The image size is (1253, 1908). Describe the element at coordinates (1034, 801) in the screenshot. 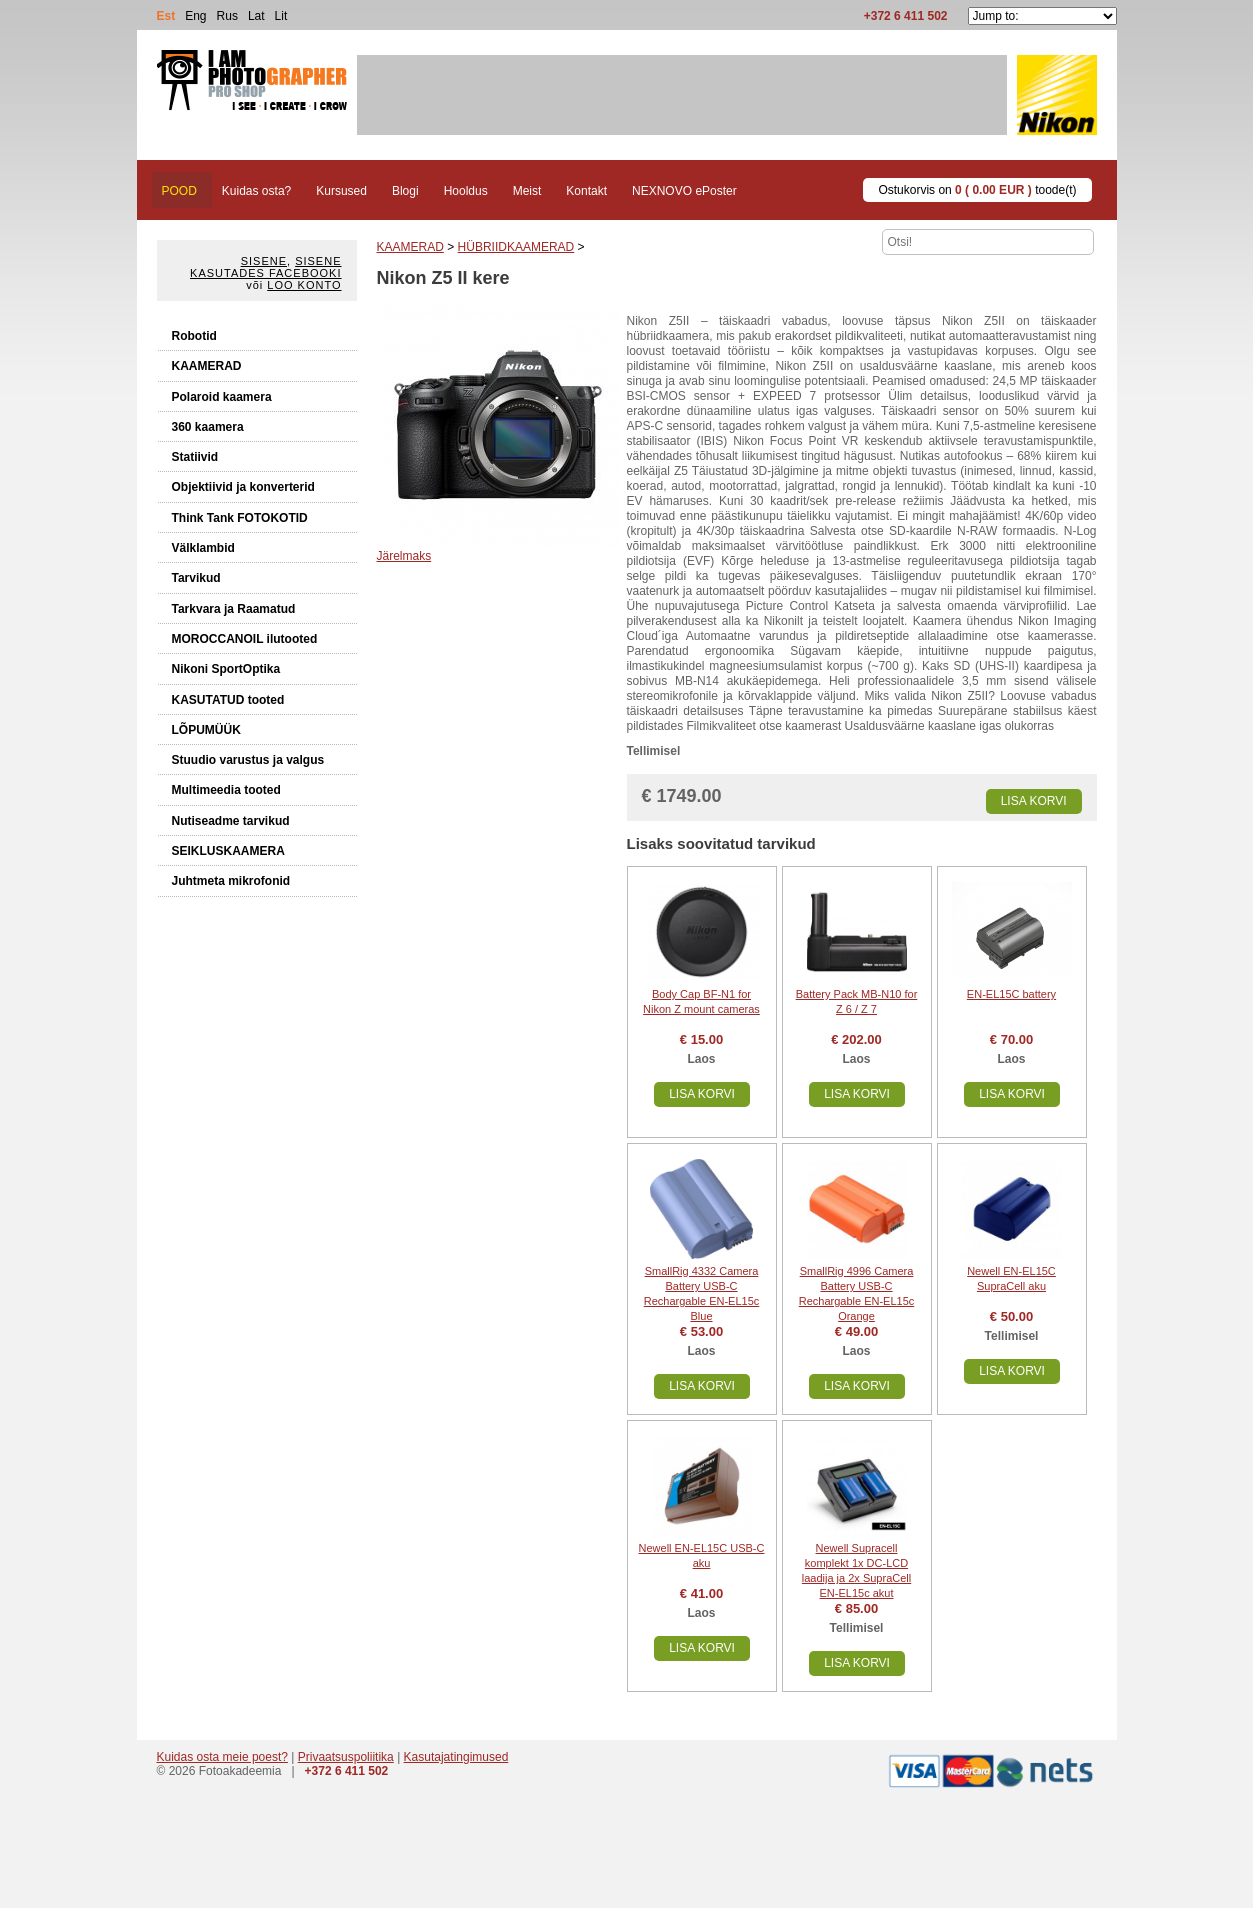

I see `Lisa korvi` at that location.